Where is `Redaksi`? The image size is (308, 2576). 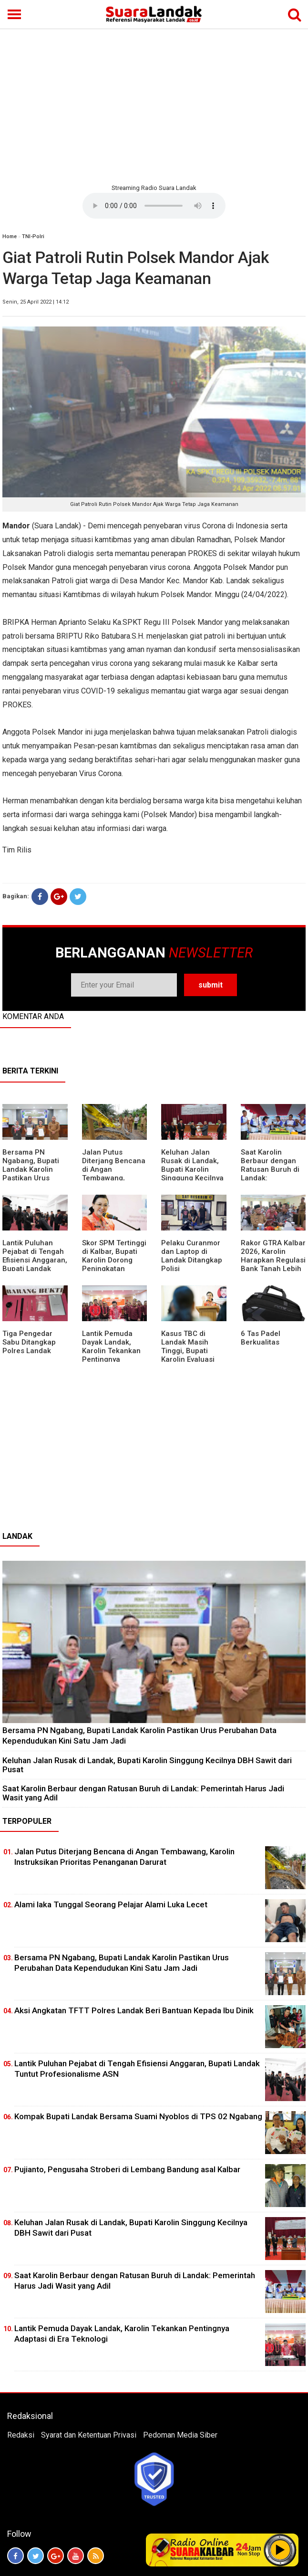
Redaksi is located at coordinates (20, 2434).